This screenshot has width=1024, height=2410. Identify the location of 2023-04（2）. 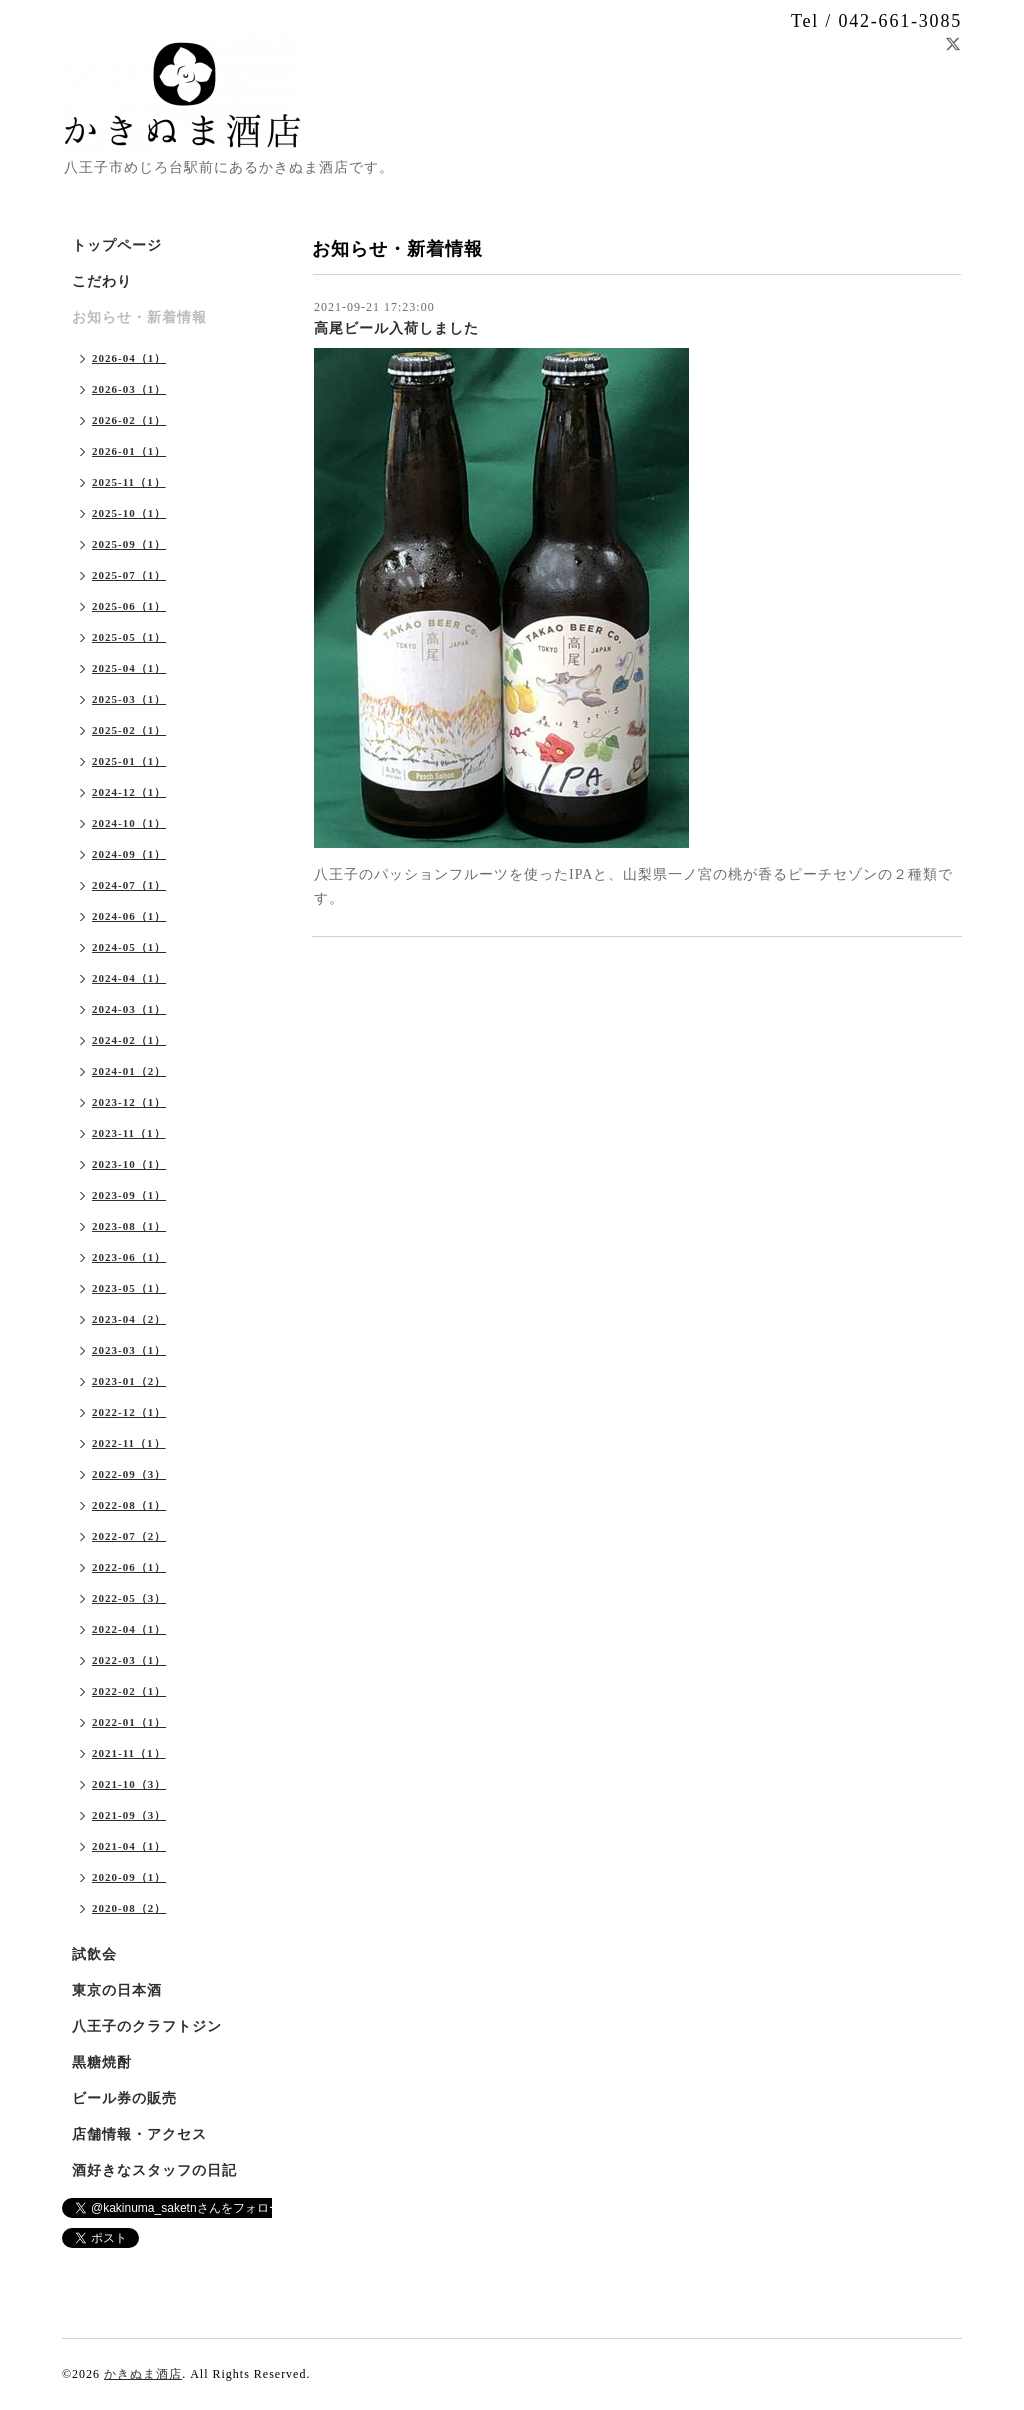
(129, 1319).